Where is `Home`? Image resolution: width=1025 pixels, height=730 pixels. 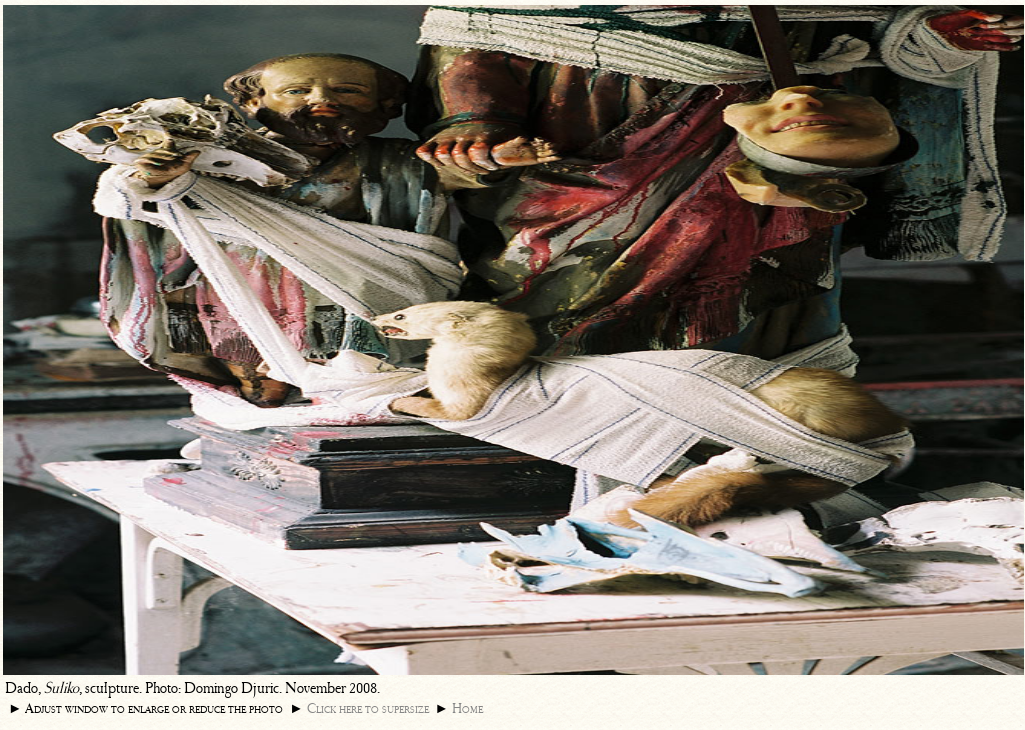 Home is located at coordinates (467, 708).